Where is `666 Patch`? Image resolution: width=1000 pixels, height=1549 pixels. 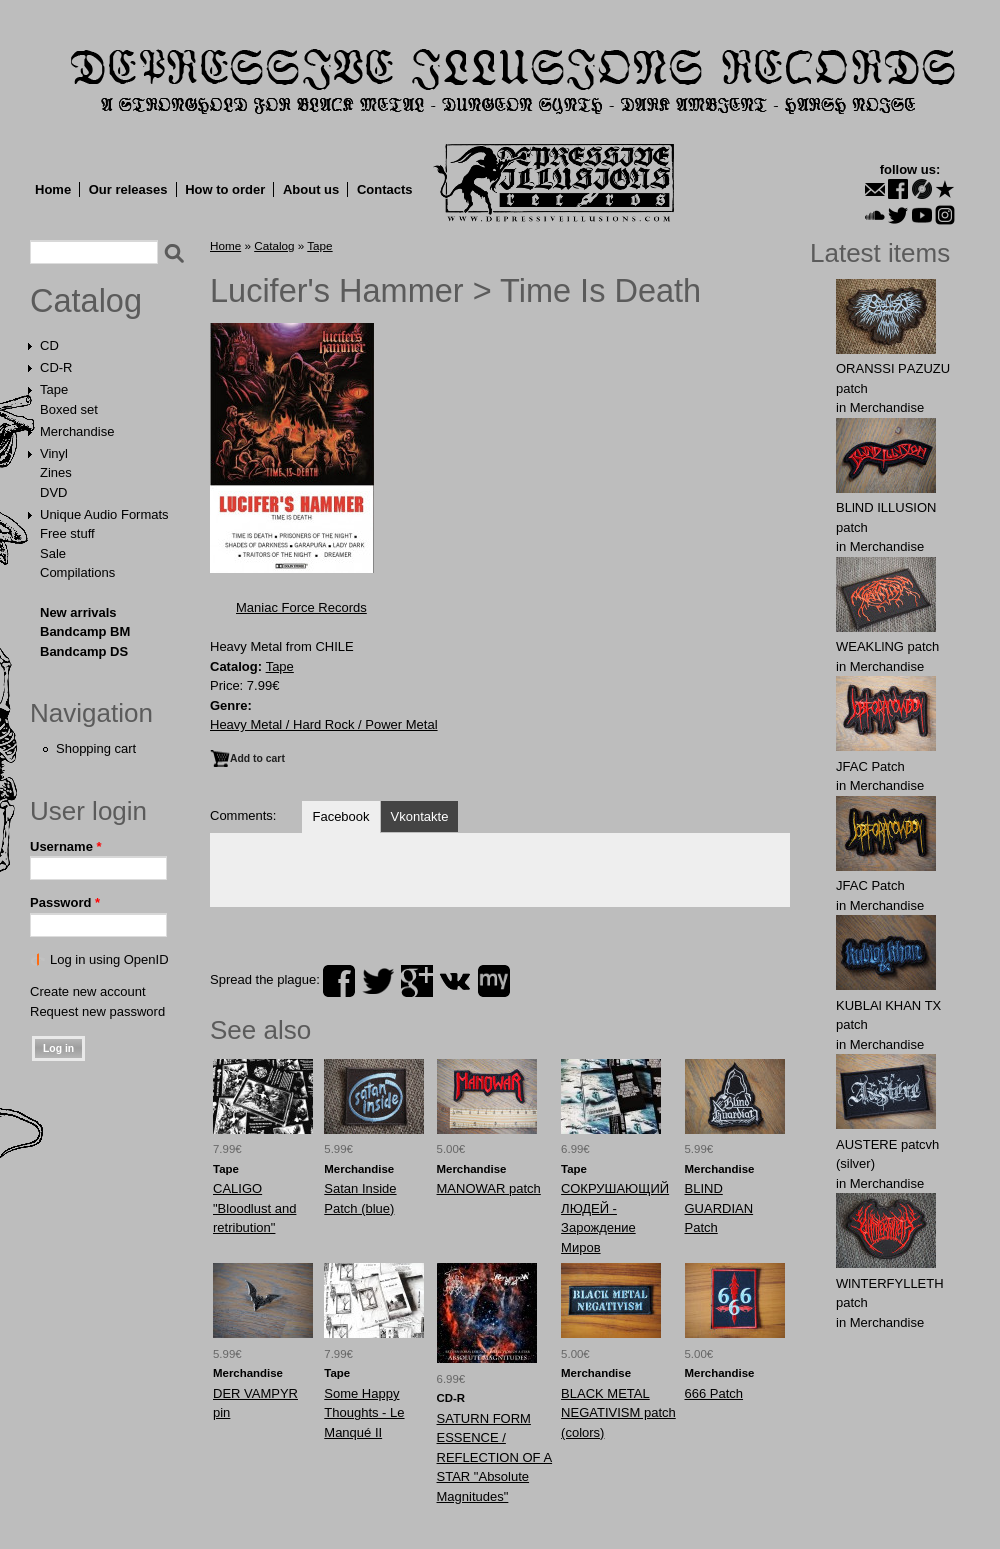
666 Patch is located at coordinates (714, 1393).